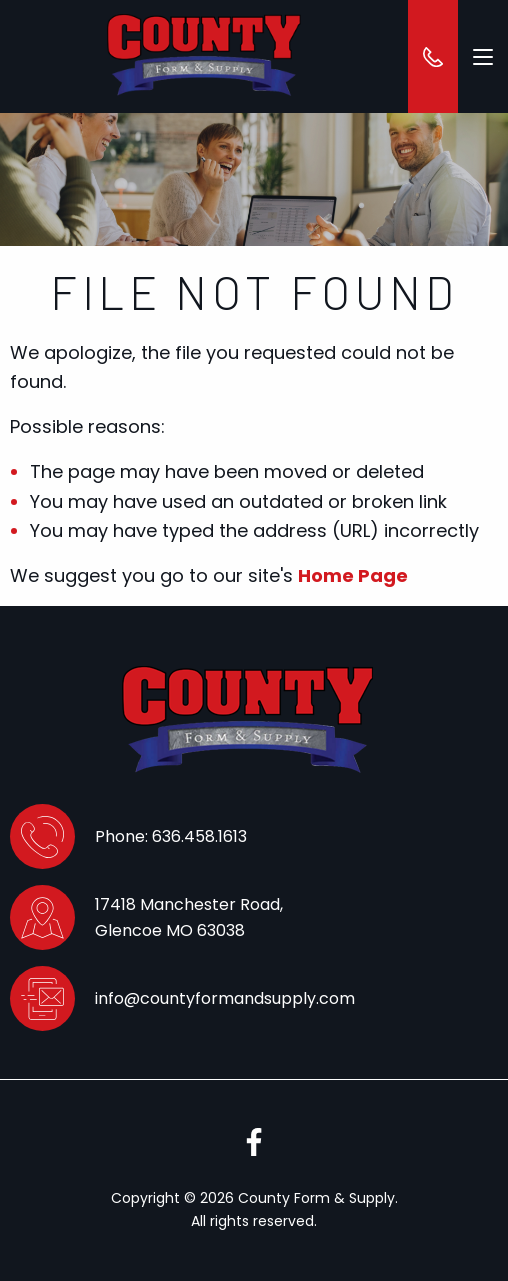 The width and height of the screenshot is (508, 1281). What do you see at coordinates (199, 836) in the screenshot?
I see `636.458.1613` at bounding box center [199, 836].